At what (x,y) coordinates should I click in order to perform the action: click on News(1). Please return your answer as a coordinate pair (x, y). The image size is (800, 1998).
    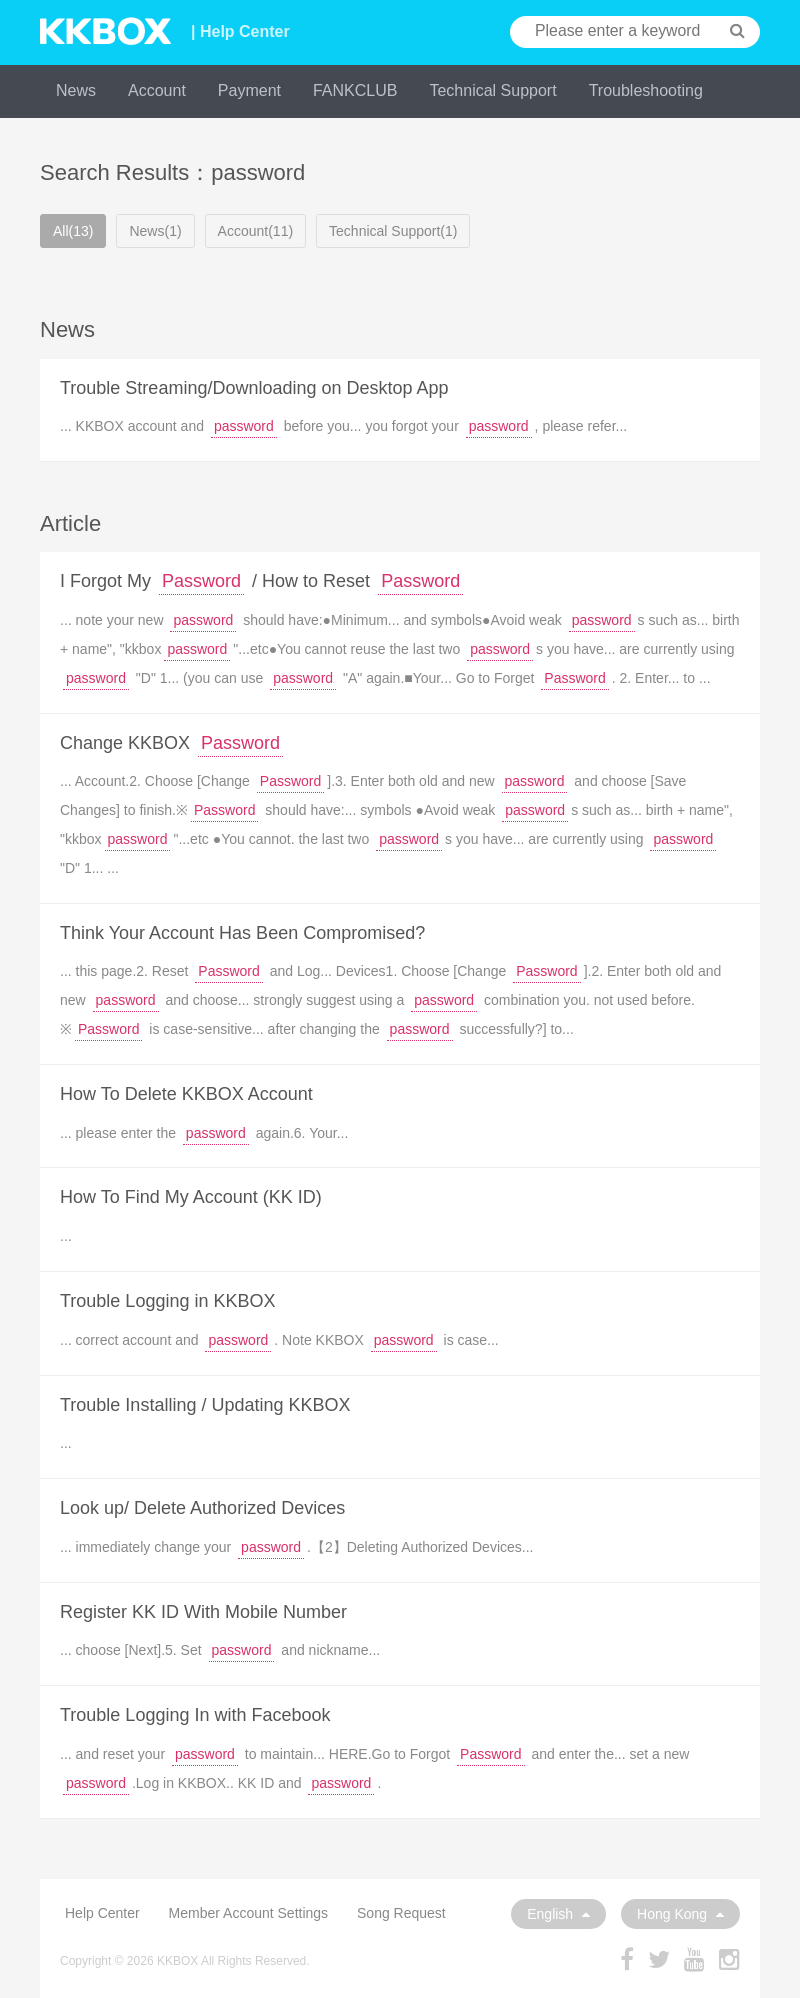
    Looking at the image, I should click on (155, 231).